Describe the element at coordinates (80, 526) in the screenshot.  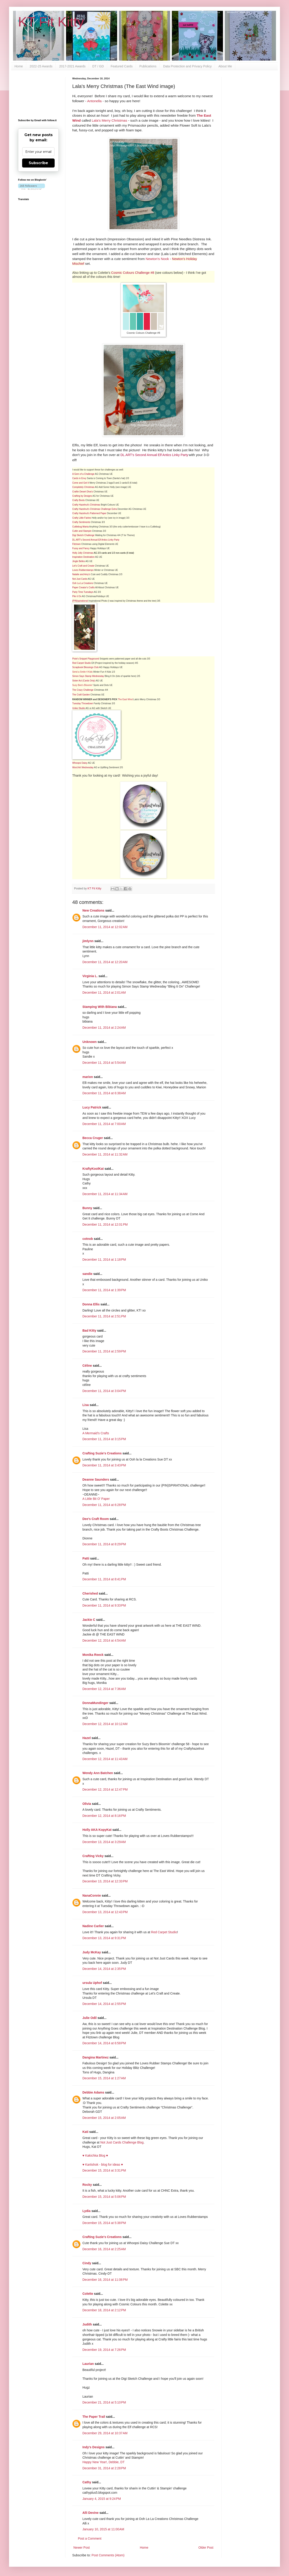
I see `Cuttlebug Mania` at that location.